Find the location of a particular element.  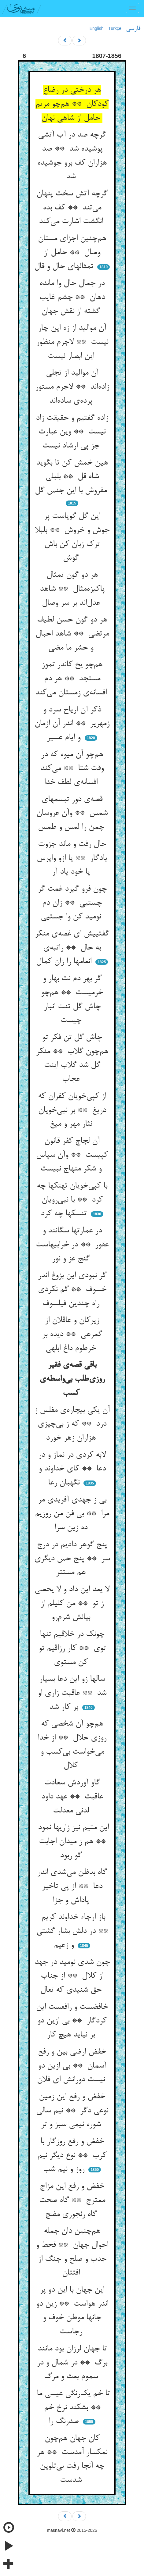

آن یکی بیچاره‌ی مفلس ز درد ** که ز بی‌چیزی هزاران زهر خورد is located at coordinates (72, 1424).